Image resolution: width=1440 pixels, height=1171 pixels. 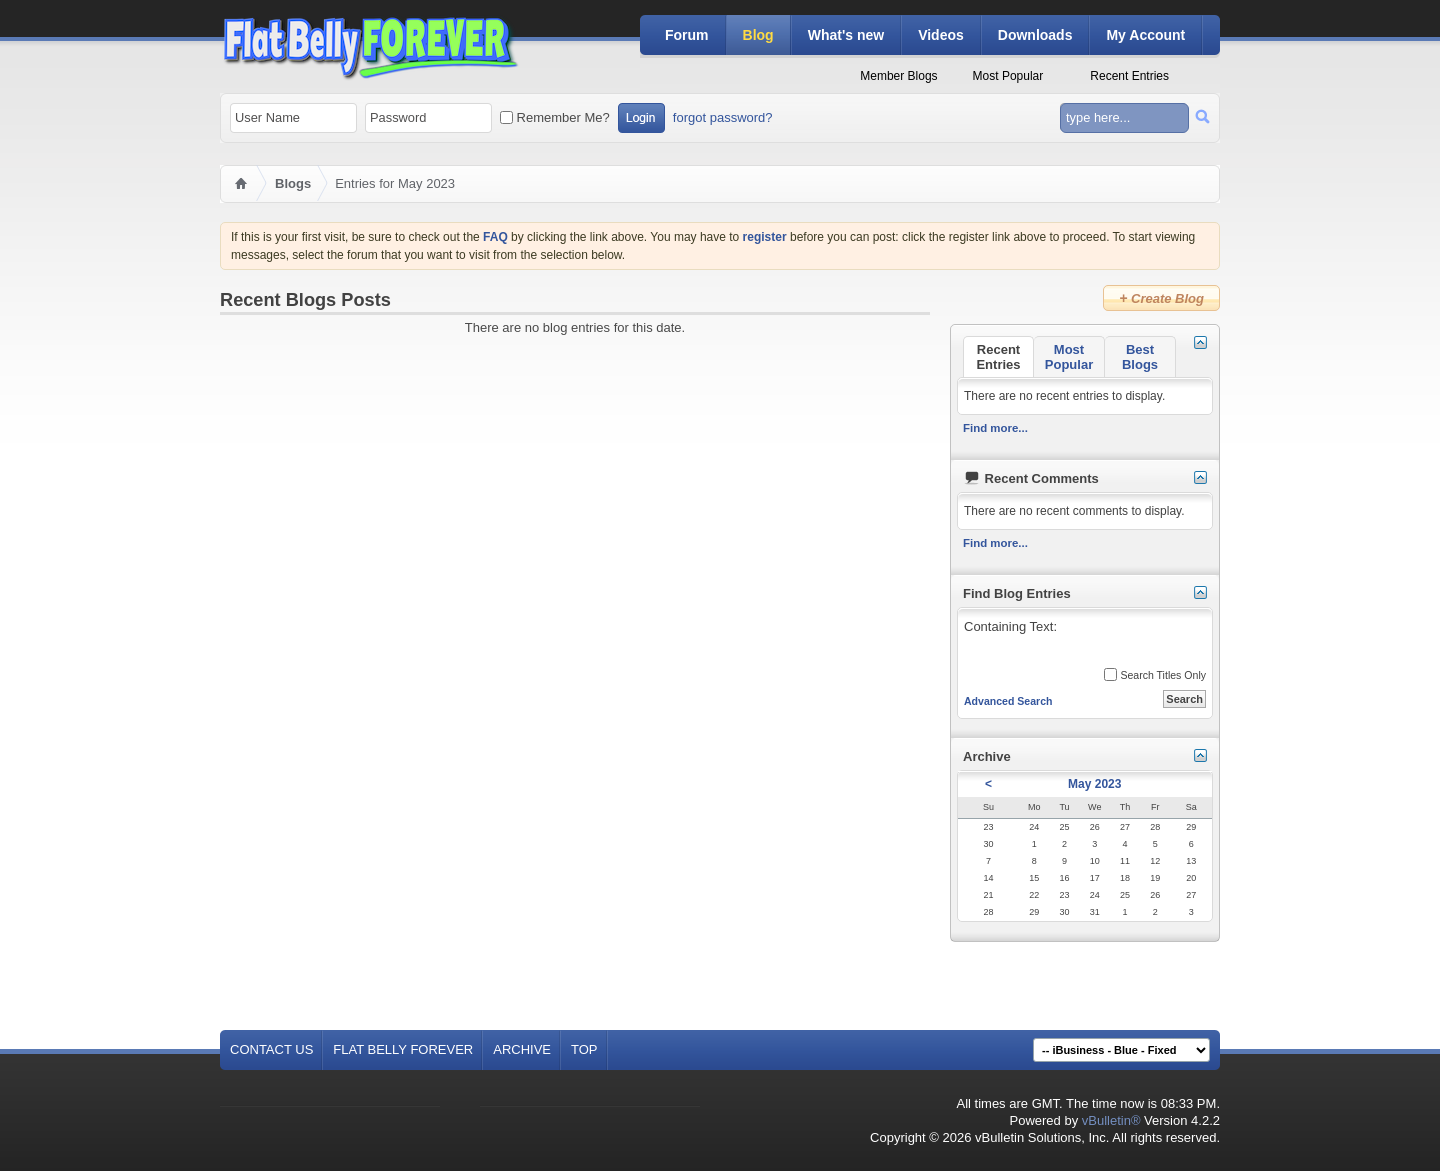 I want to click on Containing Text:, so click(x=1084, y=639).